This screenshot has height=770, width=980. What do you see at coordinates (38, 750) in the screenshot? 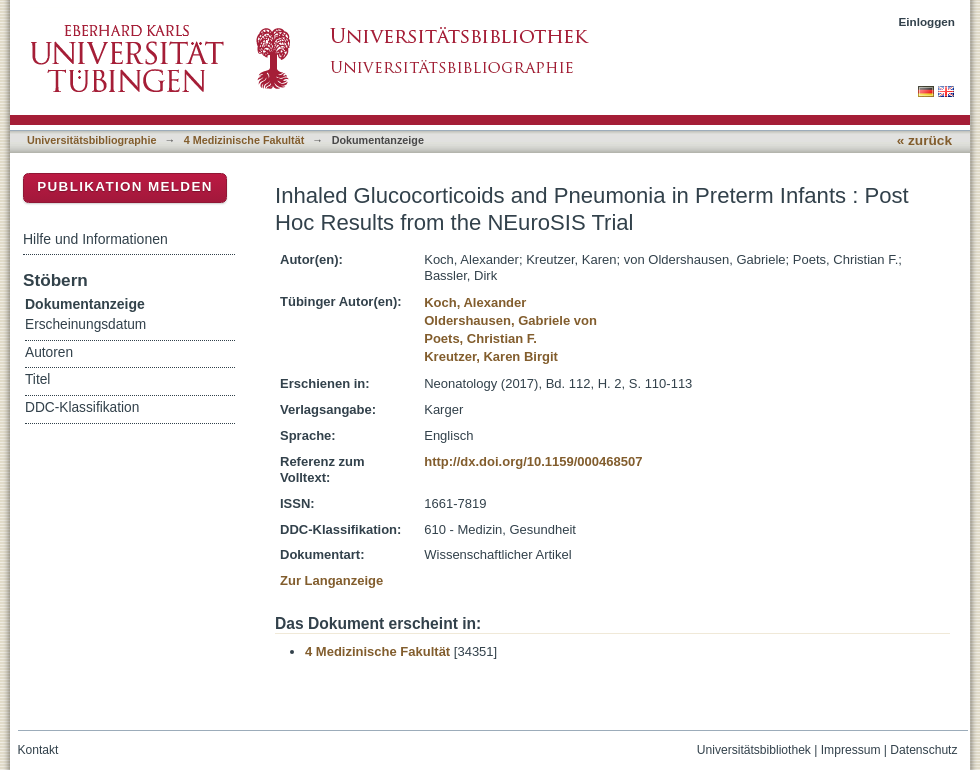
I see `Kontakt` at bounding box center [38, 750].